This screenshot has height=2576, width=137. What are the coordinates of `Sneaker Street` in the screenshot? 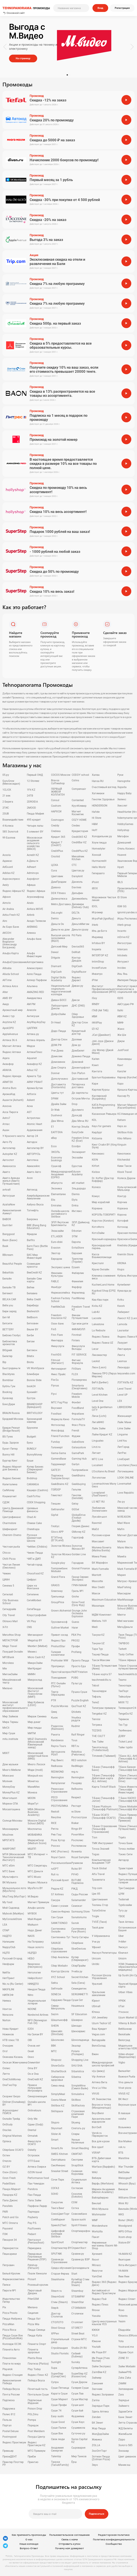 It's located at (59, 2171).